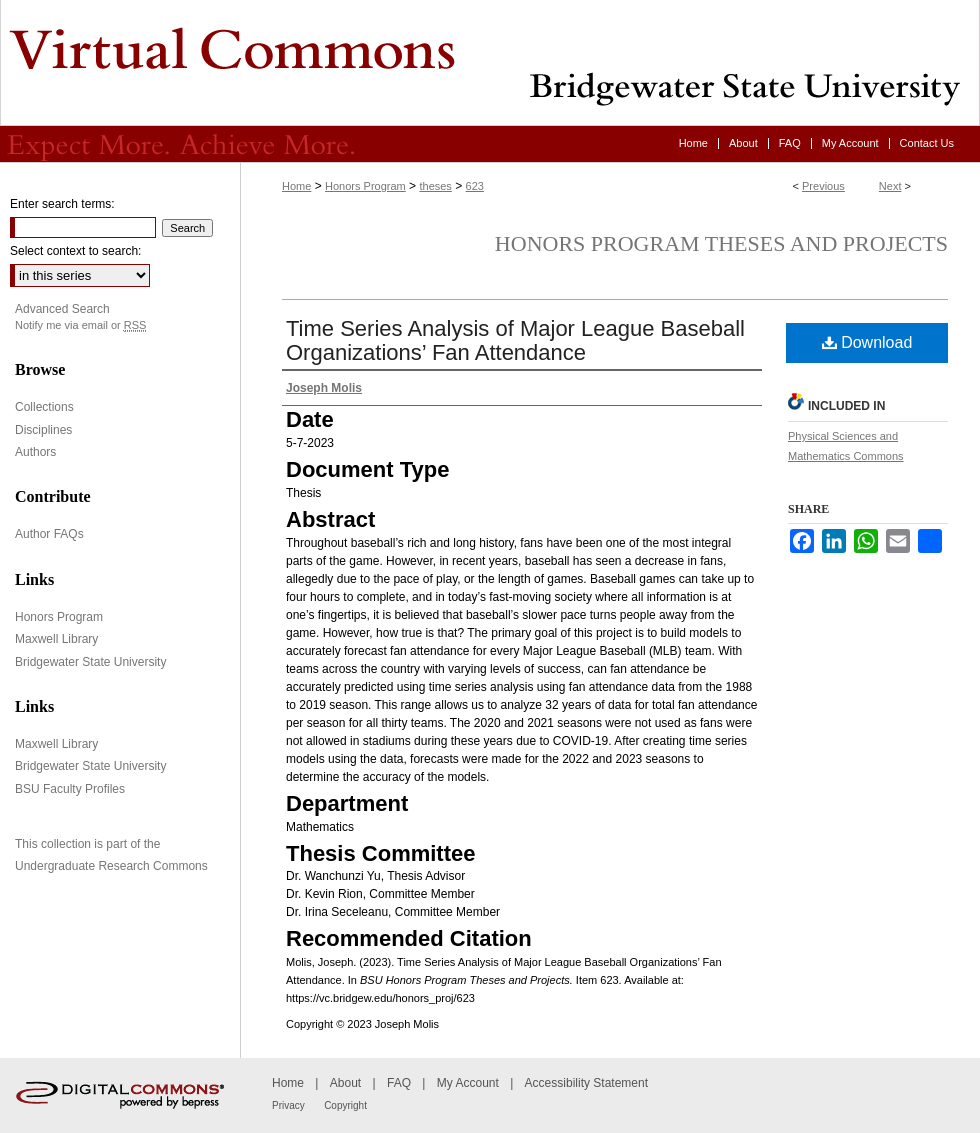  I want to click on About, so click(345, 1083).